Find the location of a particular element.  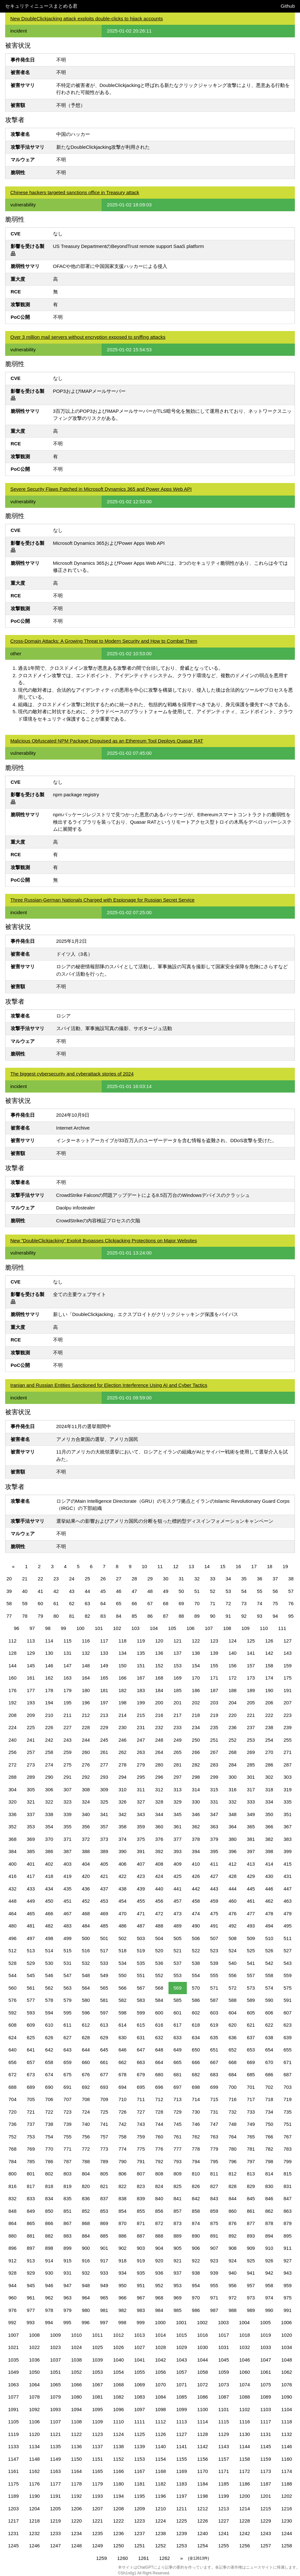

94 is located at coordinates (275, 1616).